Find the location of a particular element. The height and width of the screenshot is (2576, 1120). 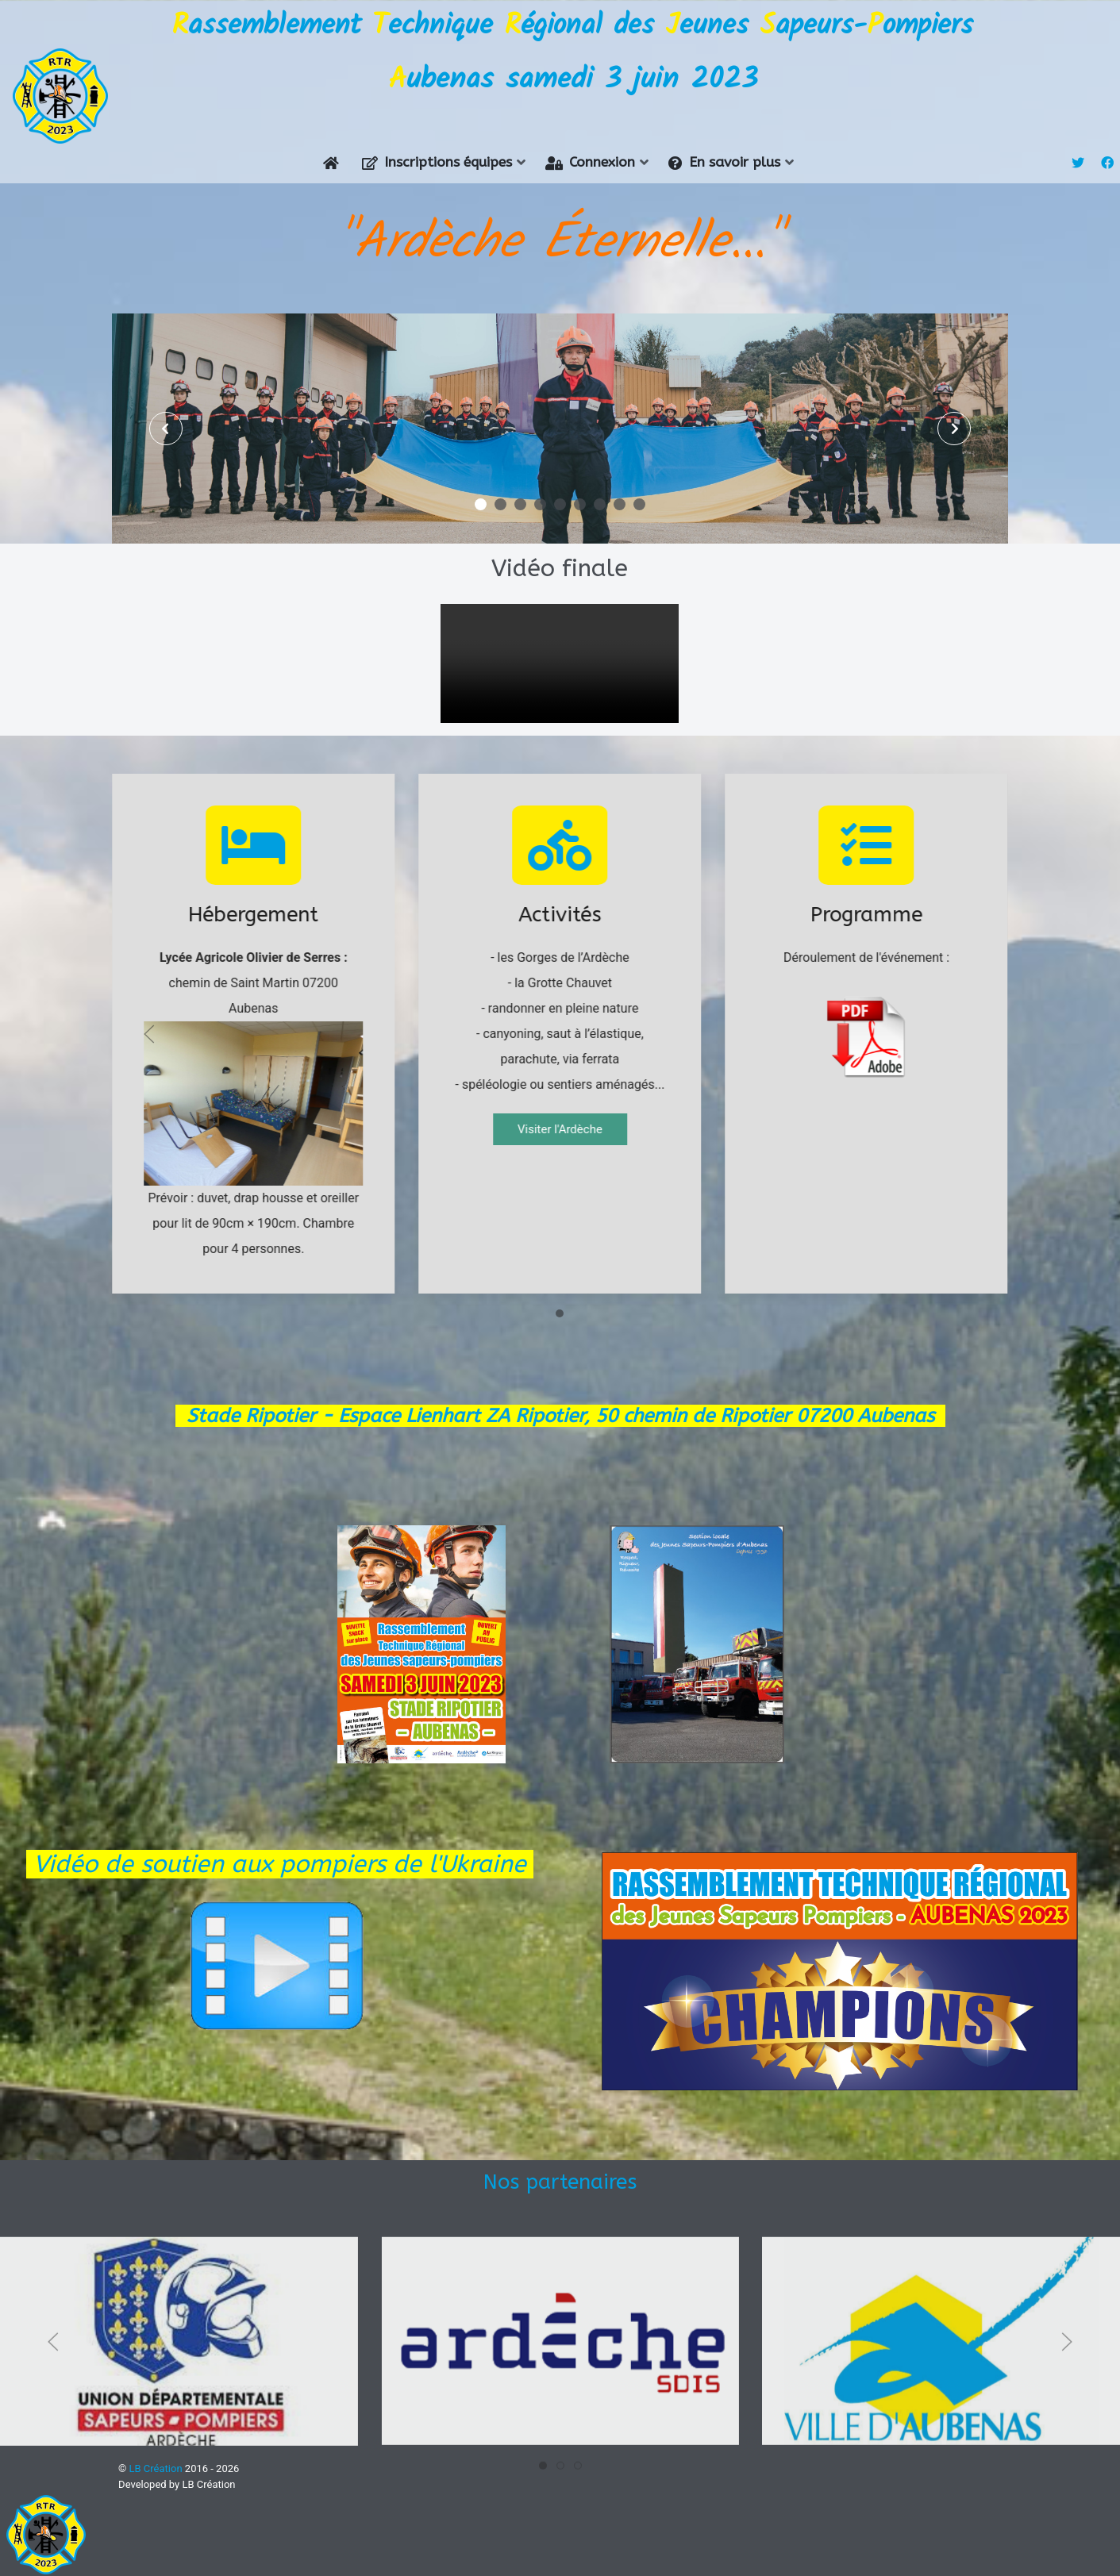

[presentation] is located at coordinates (166, 402).